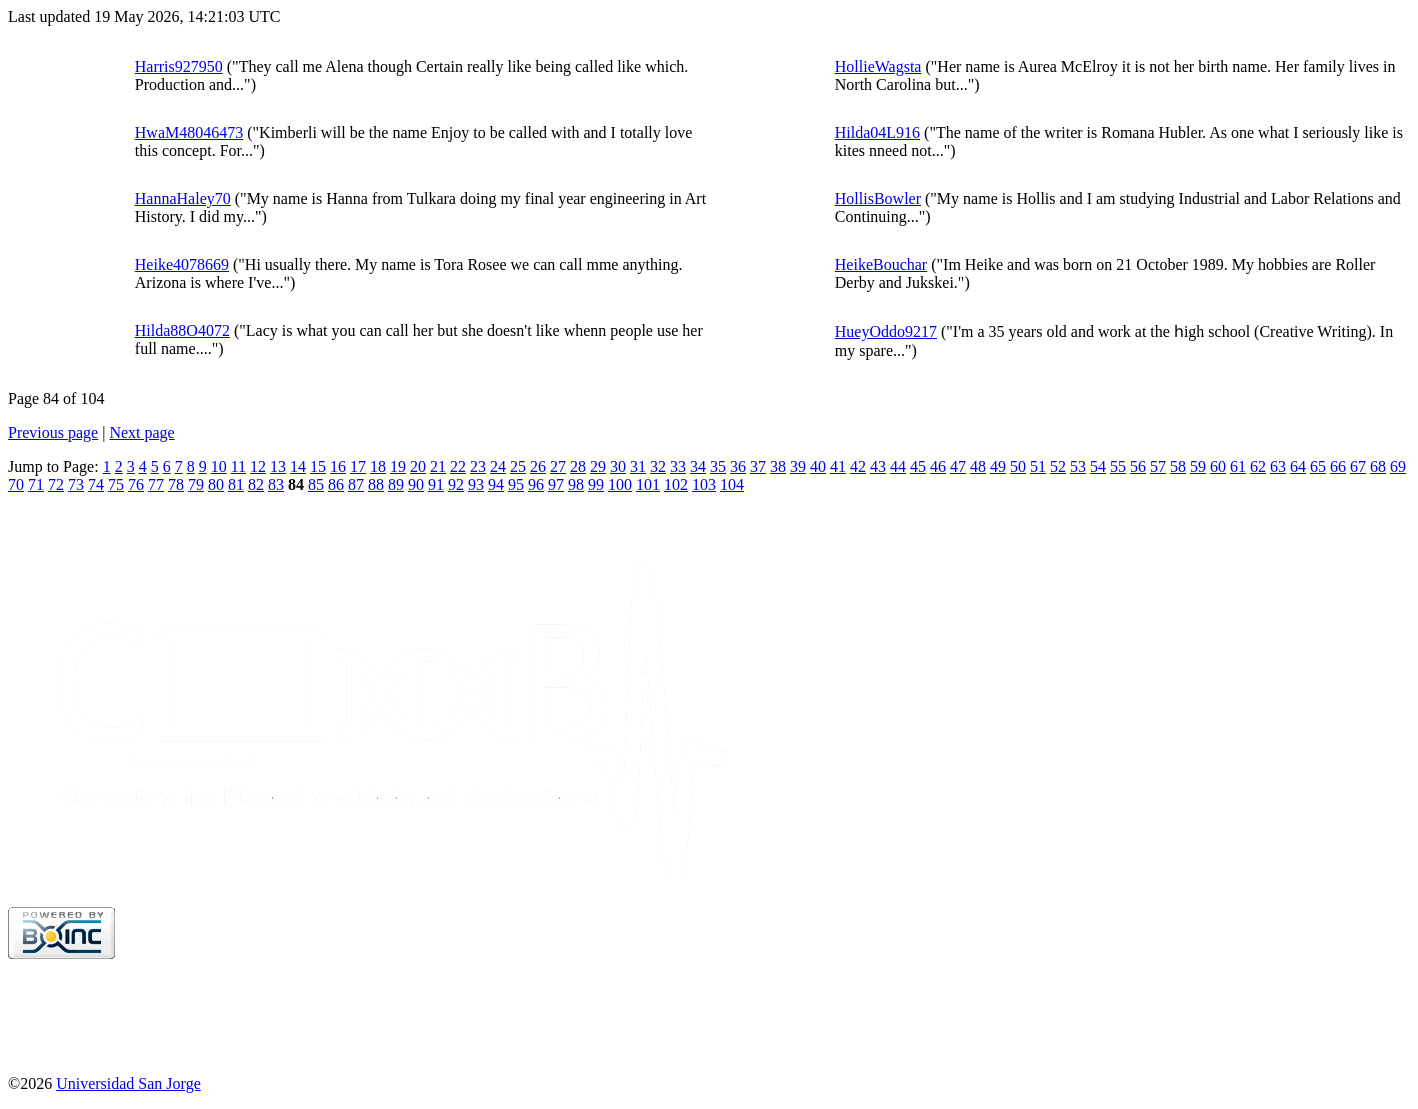  What do you see at coordinates (182, 330) in the screenshot?
I see `Hilda88O4072` at bounding box center [182, 330].